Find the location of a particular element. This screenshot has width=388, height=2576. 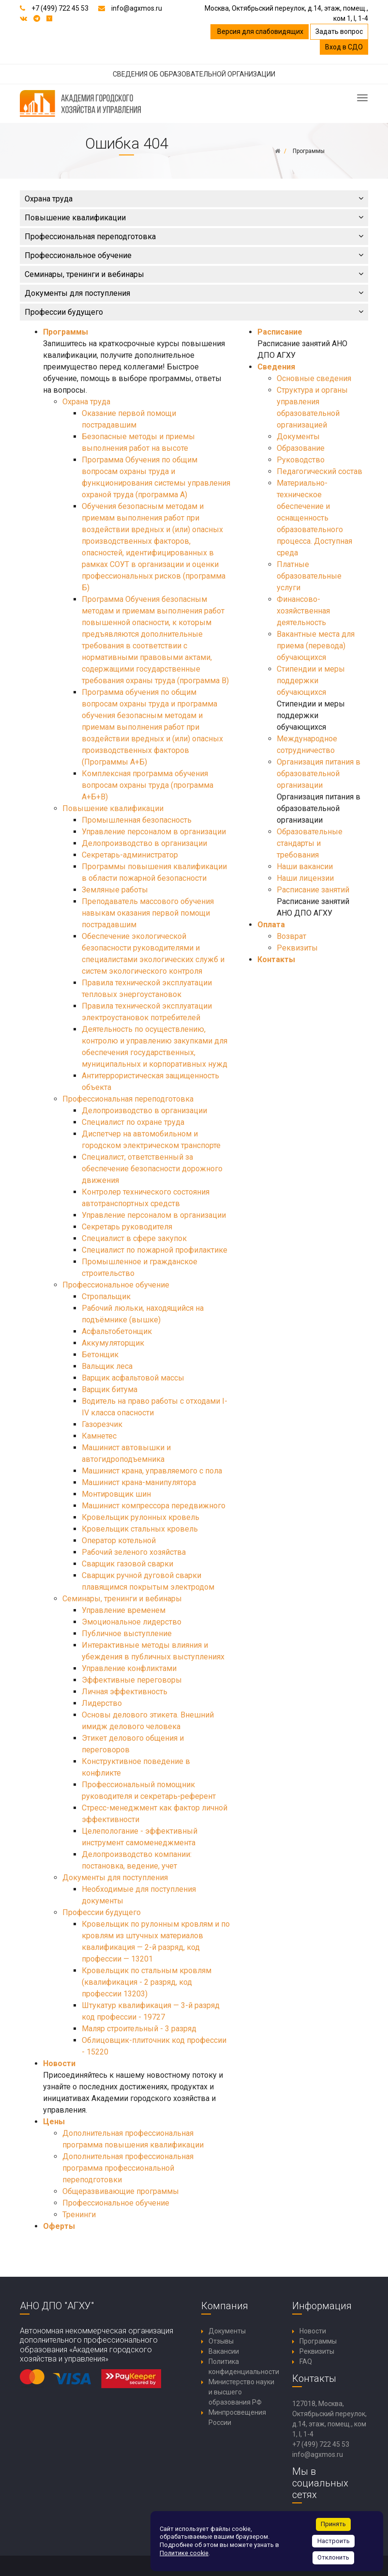

Сведения is located at coordinates (276, 366).